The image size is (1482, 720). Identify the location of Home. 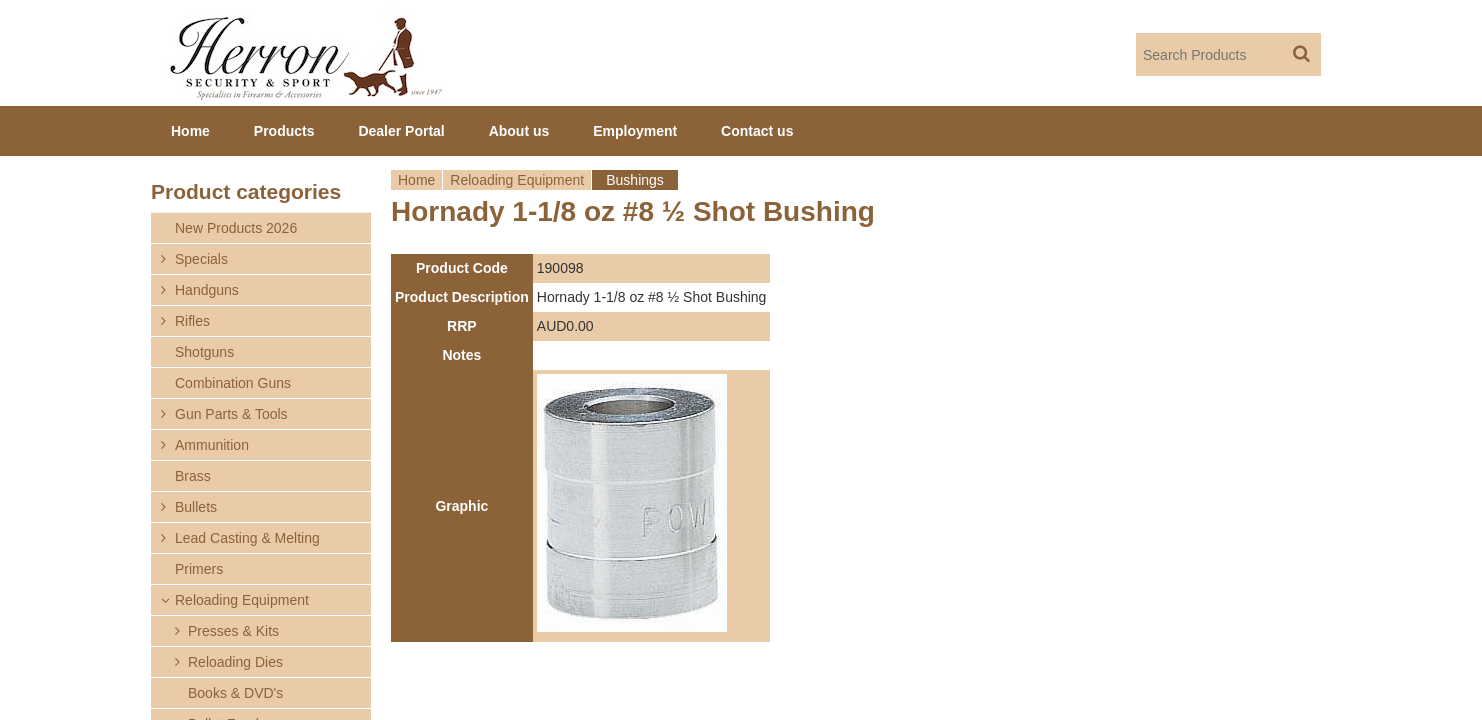
(416, 180).